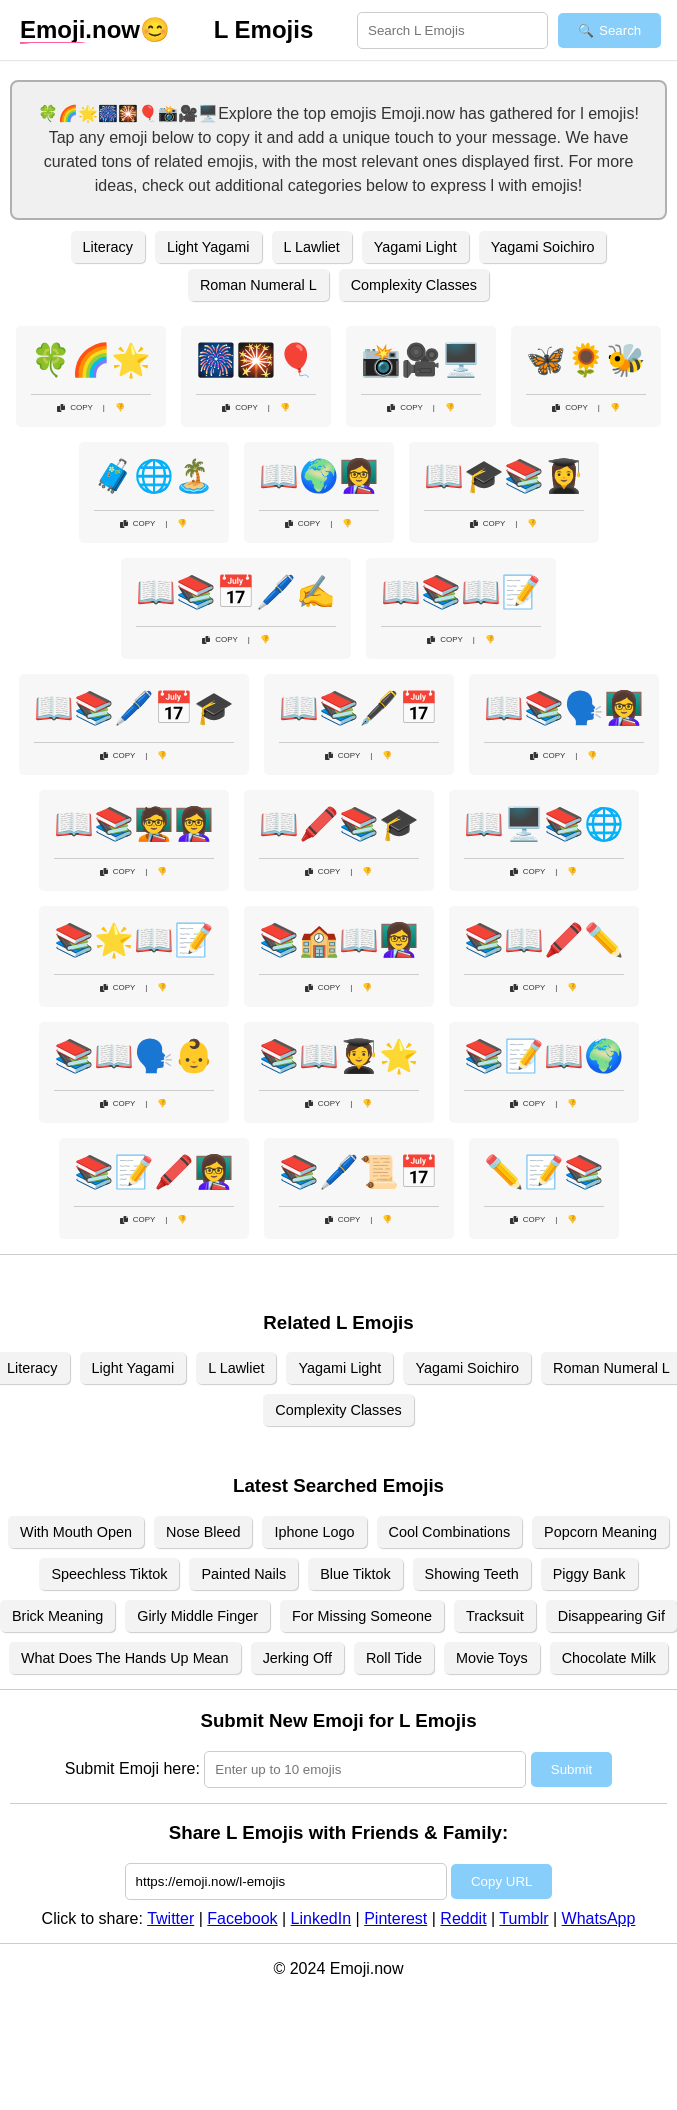 The image size is (677, 2110). Describe the element at coordinates (203, 1532) in the screenshot. I see `Nose Bleed` at that location.